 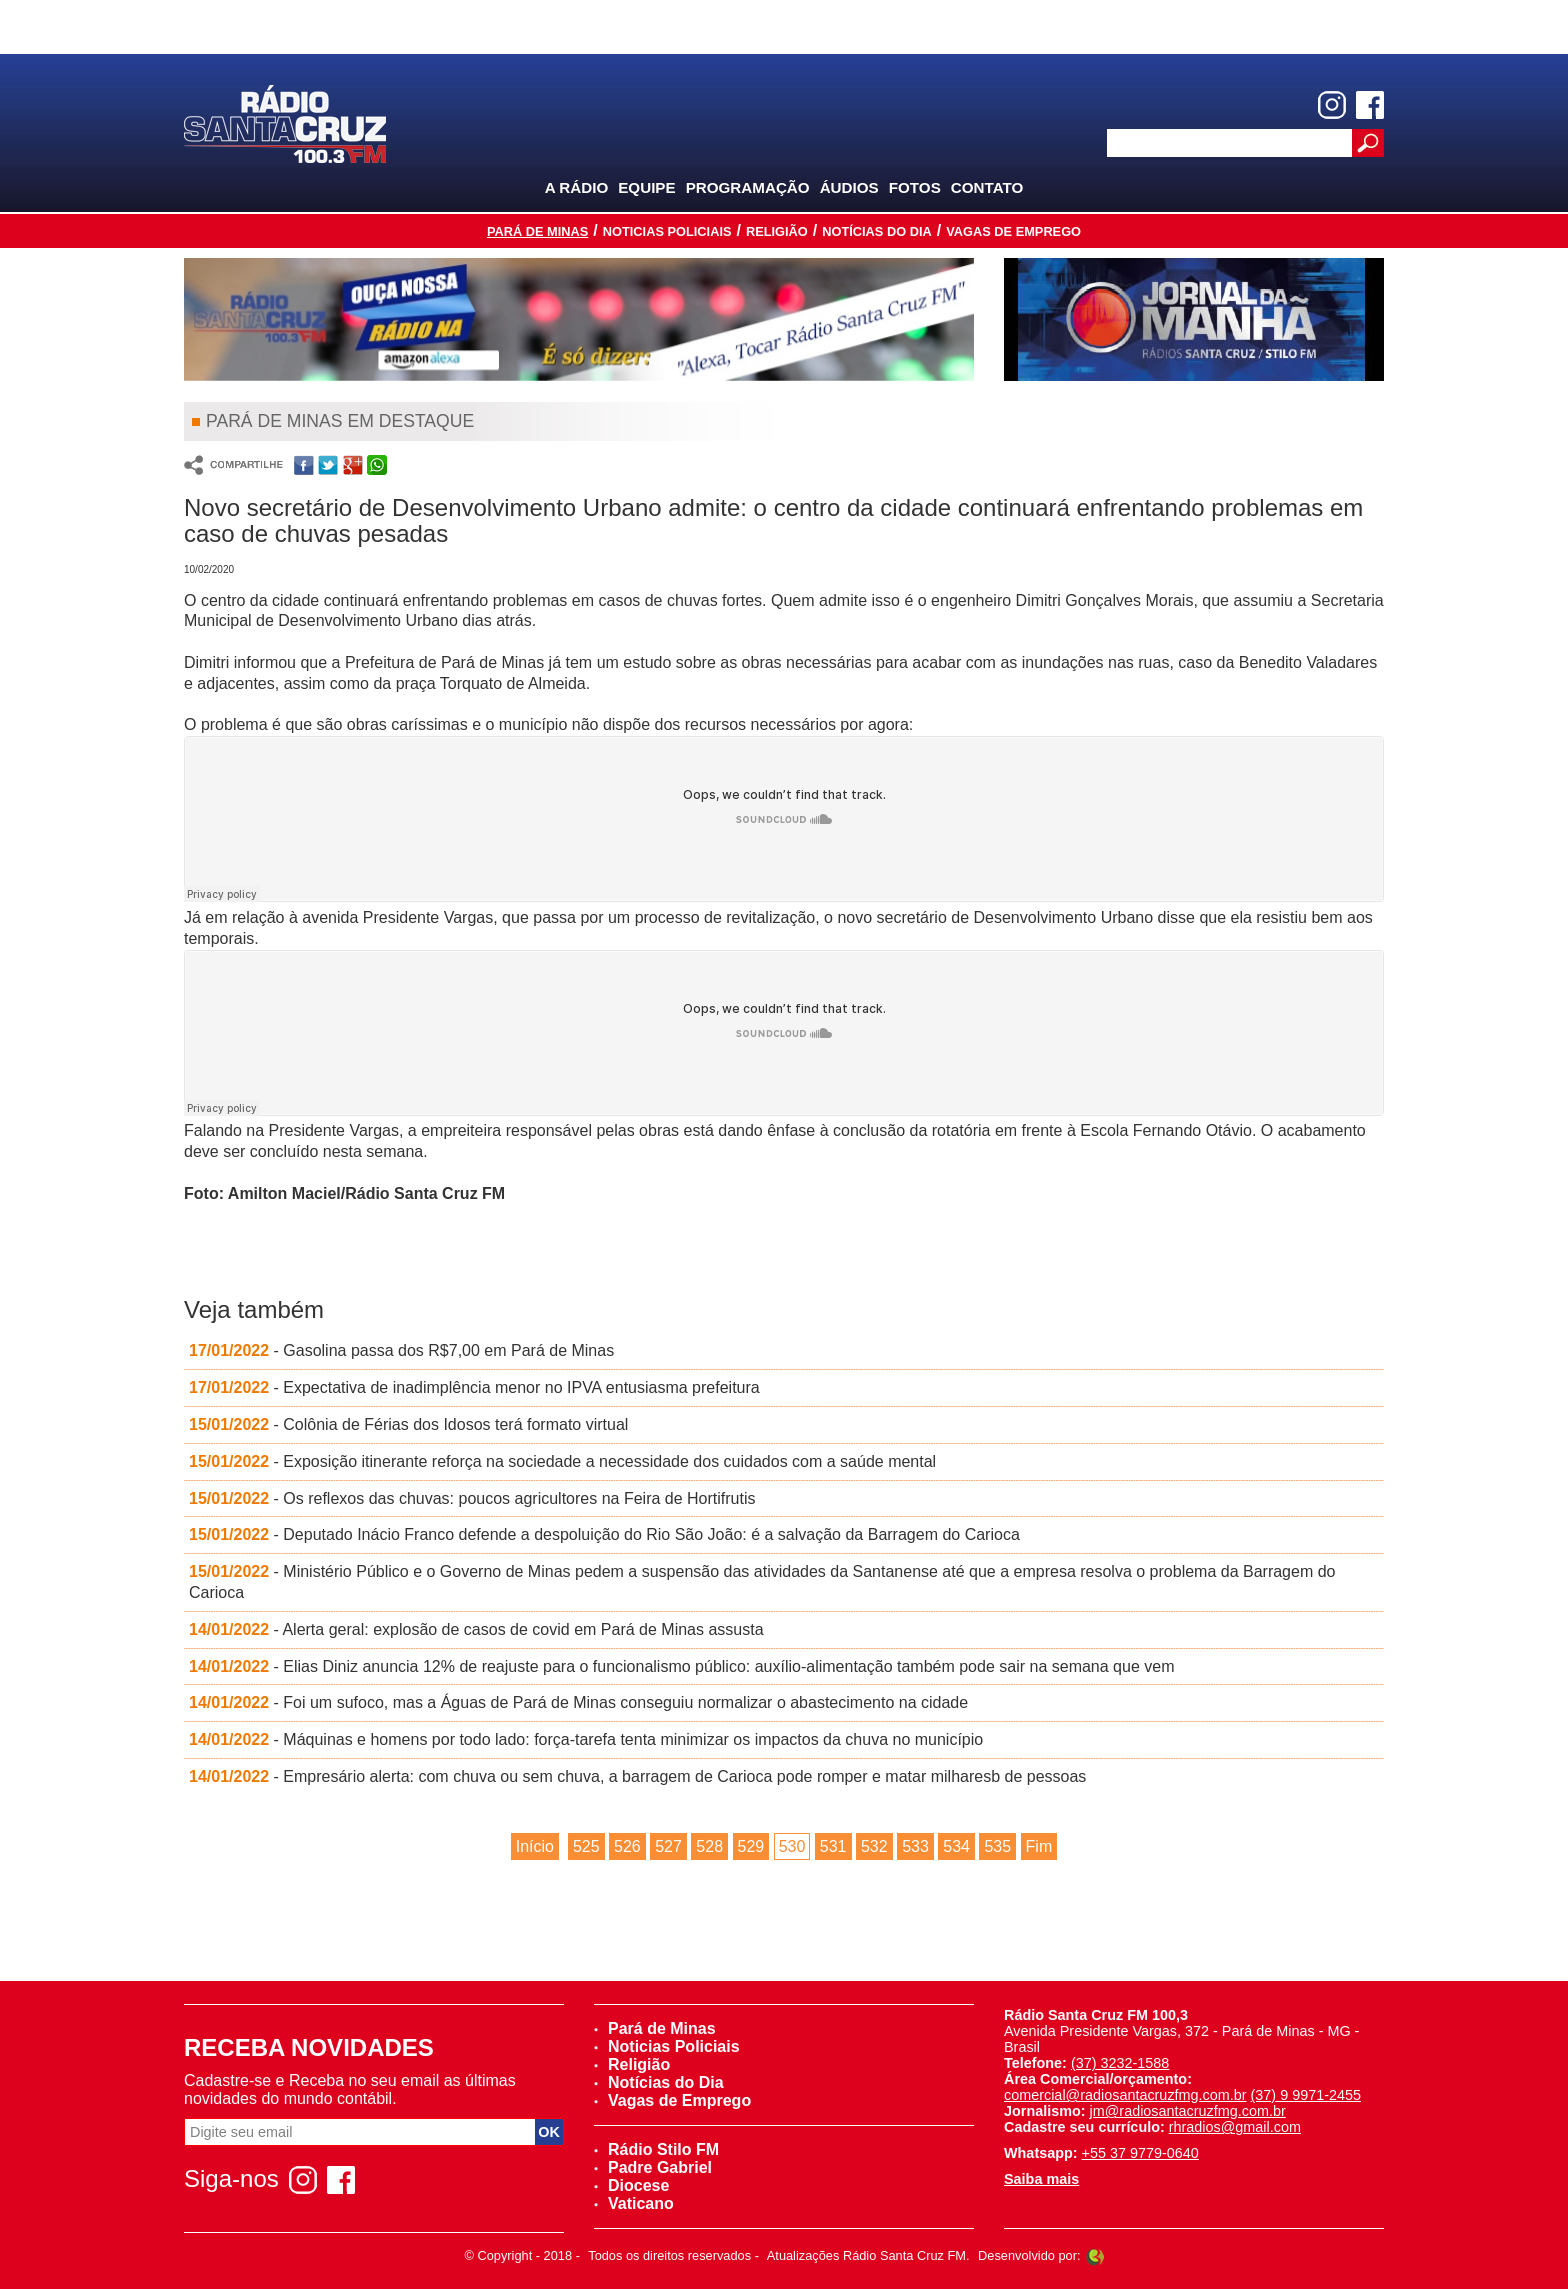 I want to click on - Empresário alerta: com chuva ou sem chuva, a barragem de Carioca pode romper e matar milharesb de pessoas, so click(x=637, y=1776).